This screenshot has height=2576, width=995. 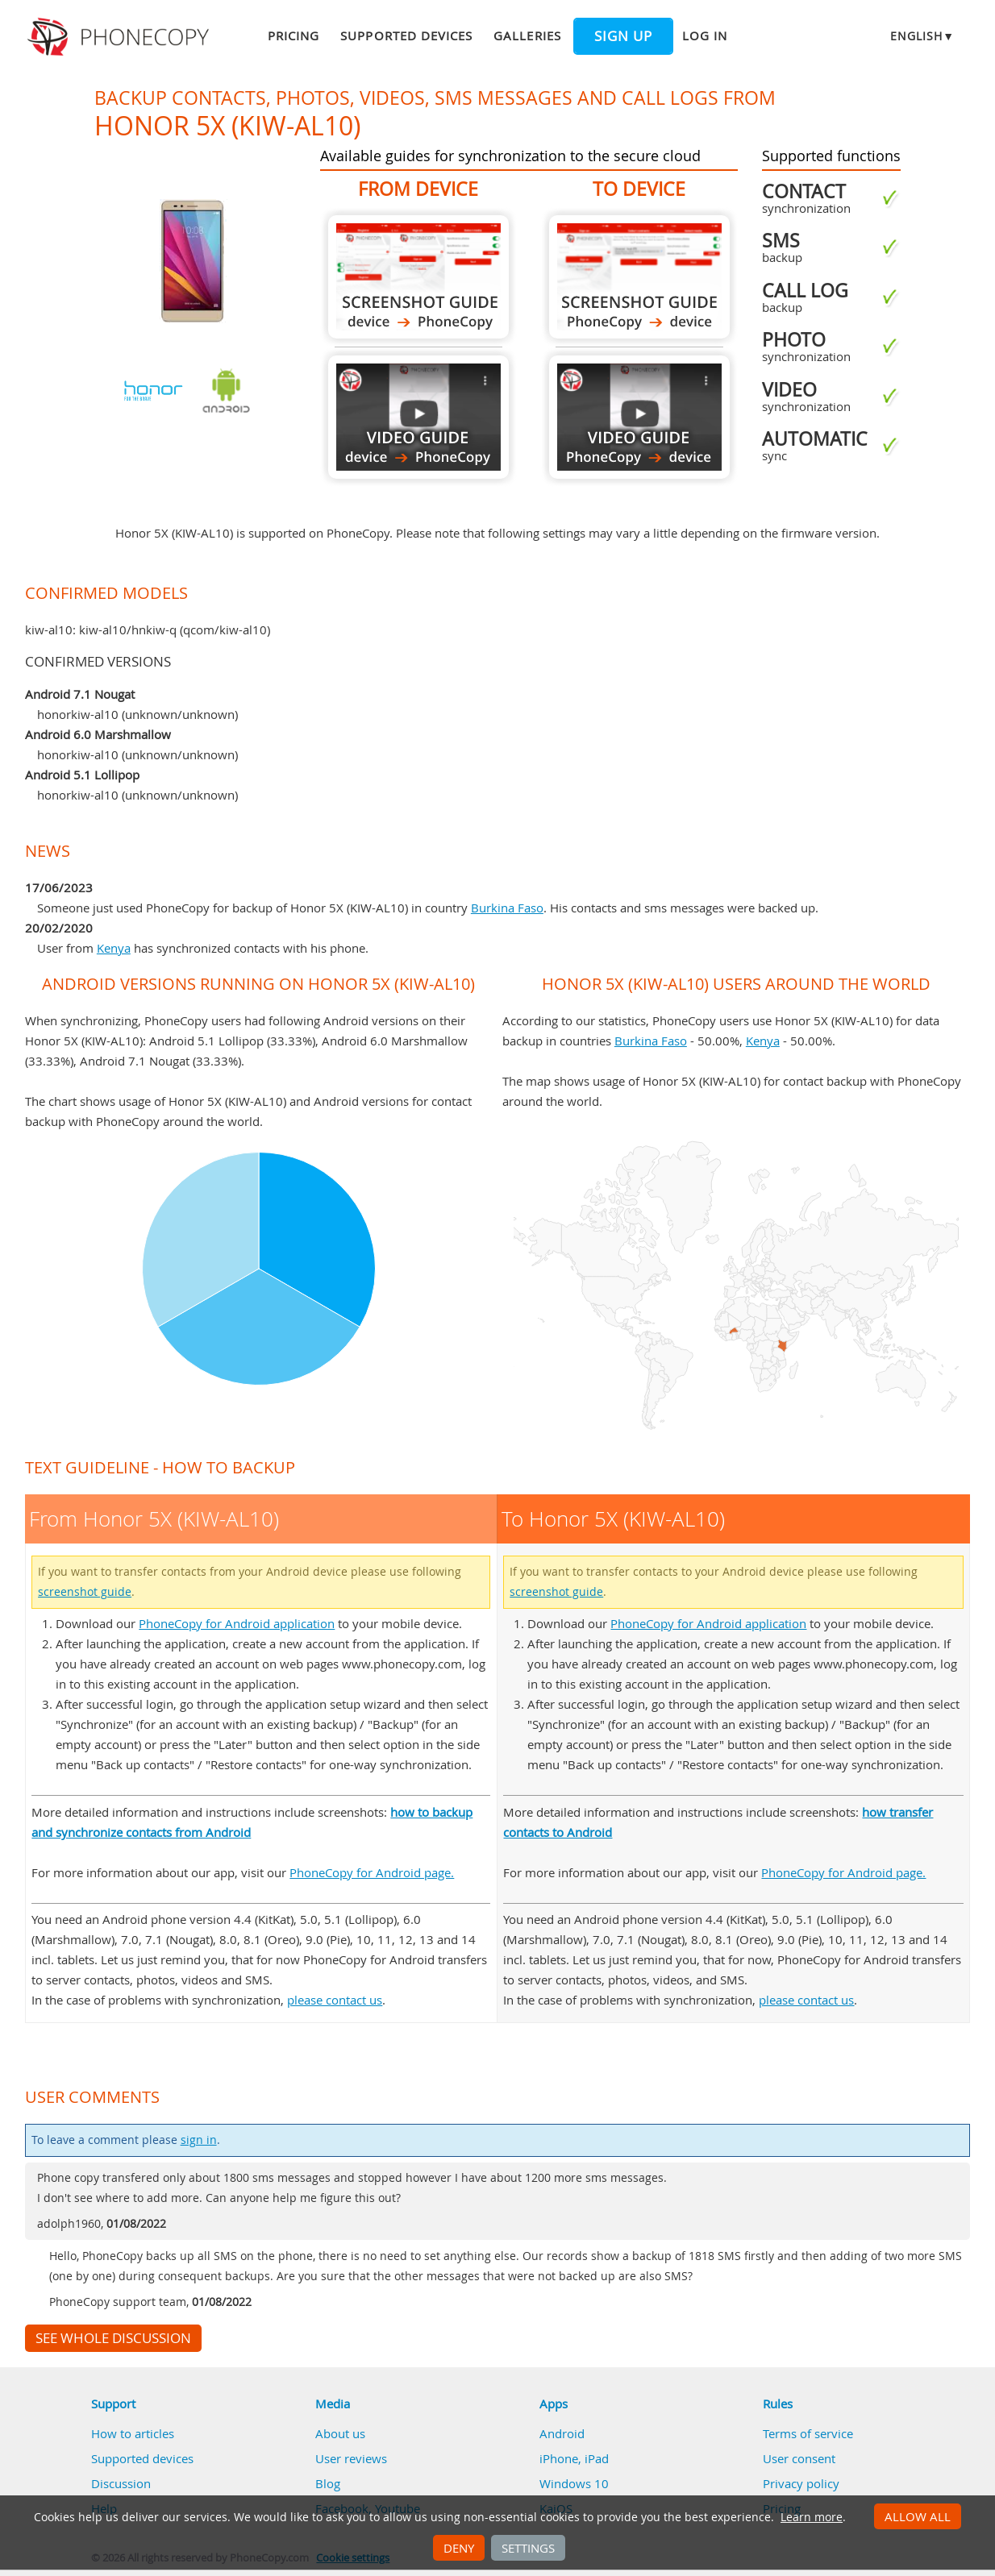 I want to click on Kenya, so click(x=114, y=948).